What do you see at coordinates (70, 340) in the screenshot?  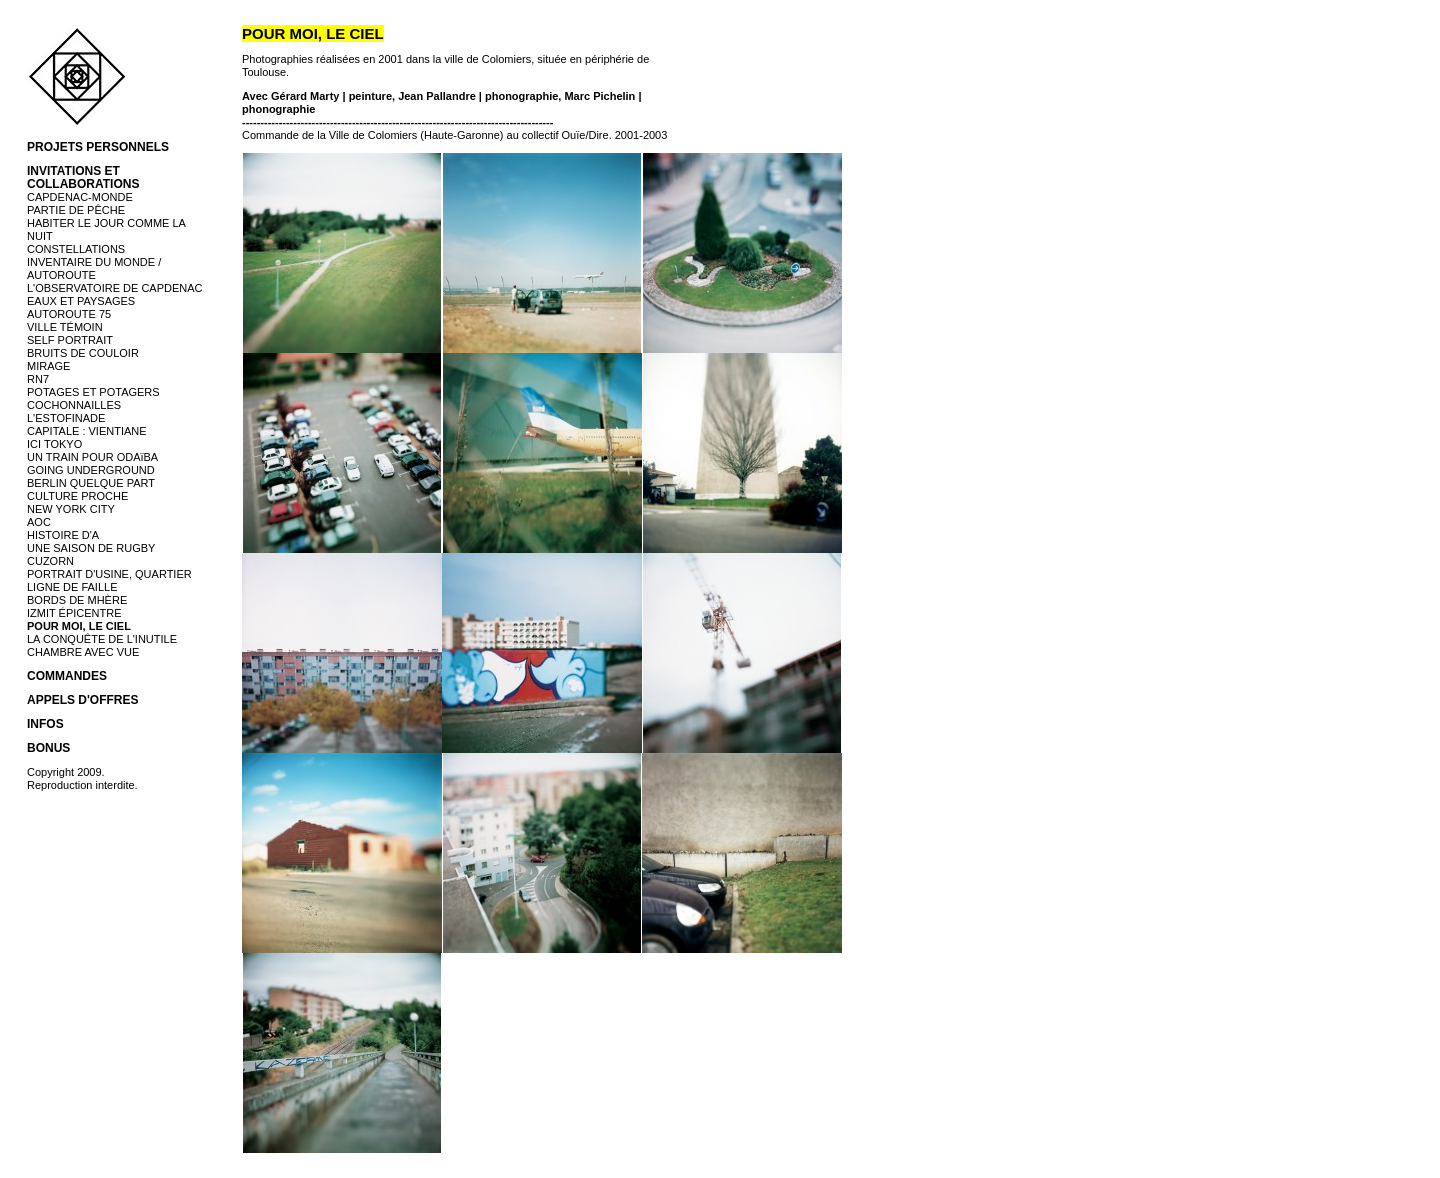 I see `SELF PORTRAIT` at bounding box center [70, 340].